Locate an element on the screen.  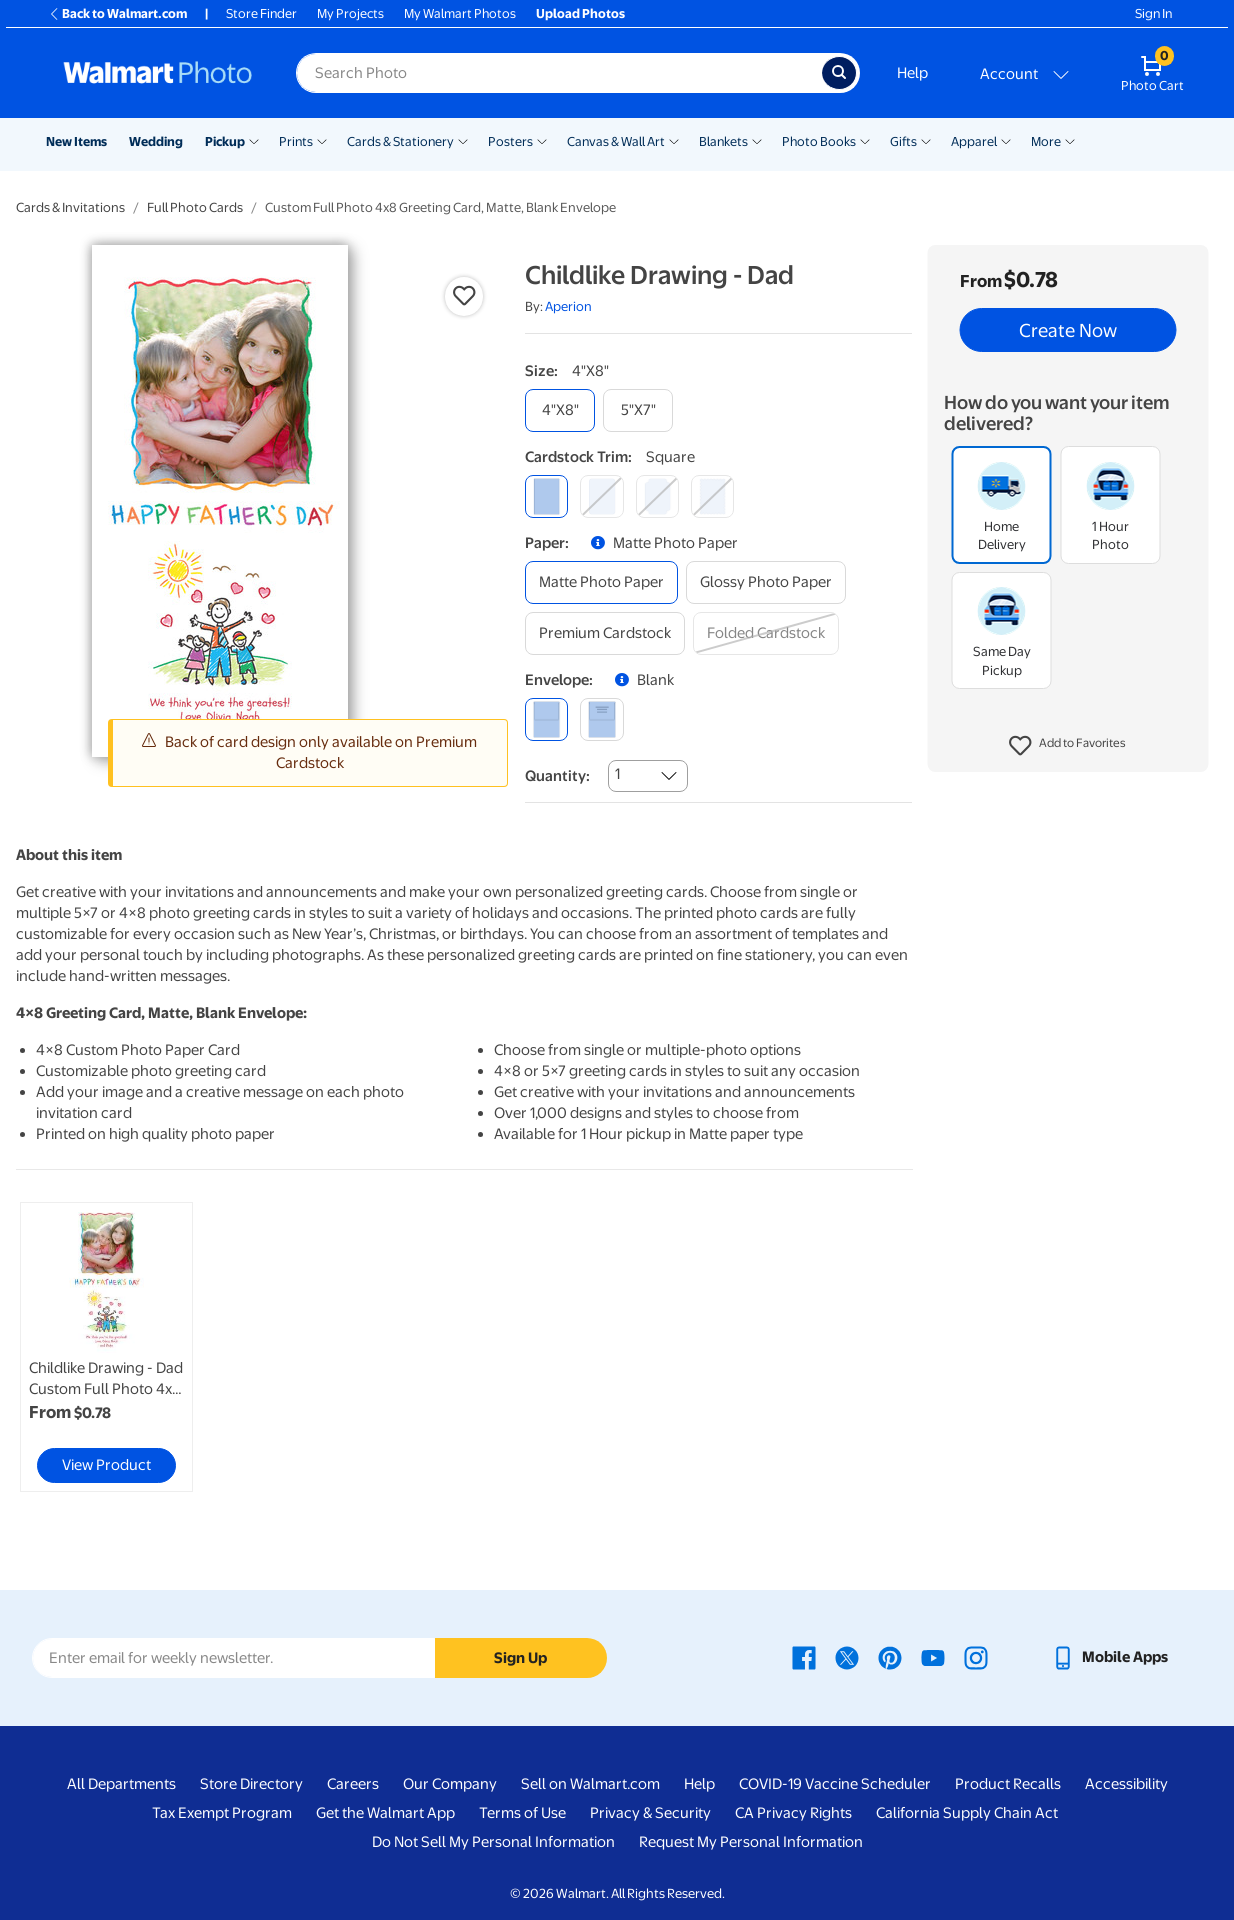
Prints is located at coordinates (296, 141).